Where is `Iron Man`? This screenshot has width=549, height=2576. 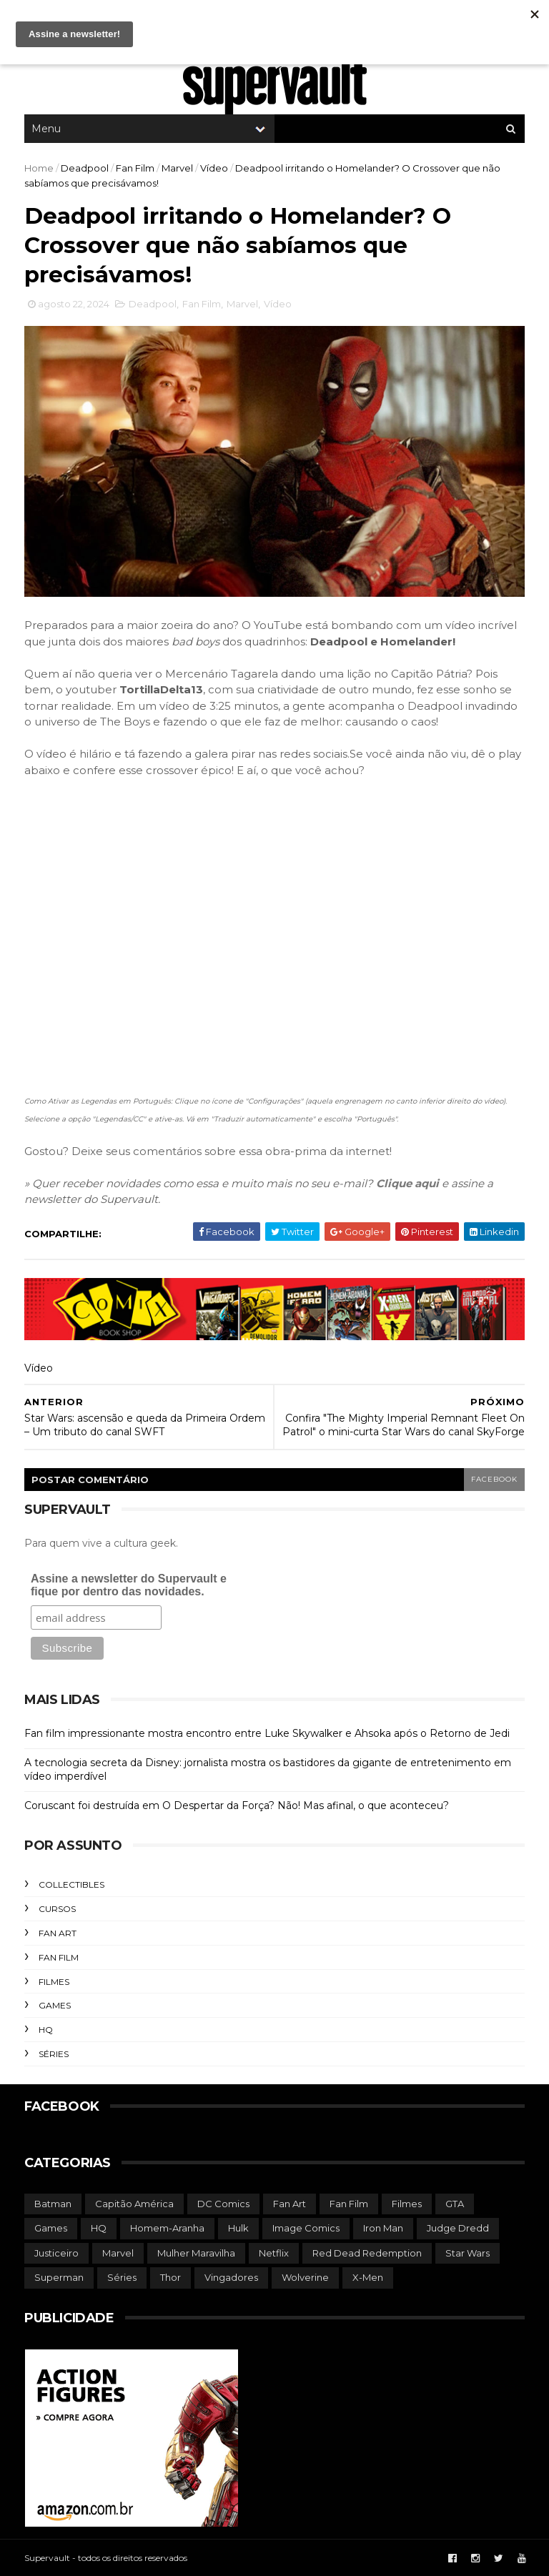 Iron Man is located at coordinates (383, 2228).